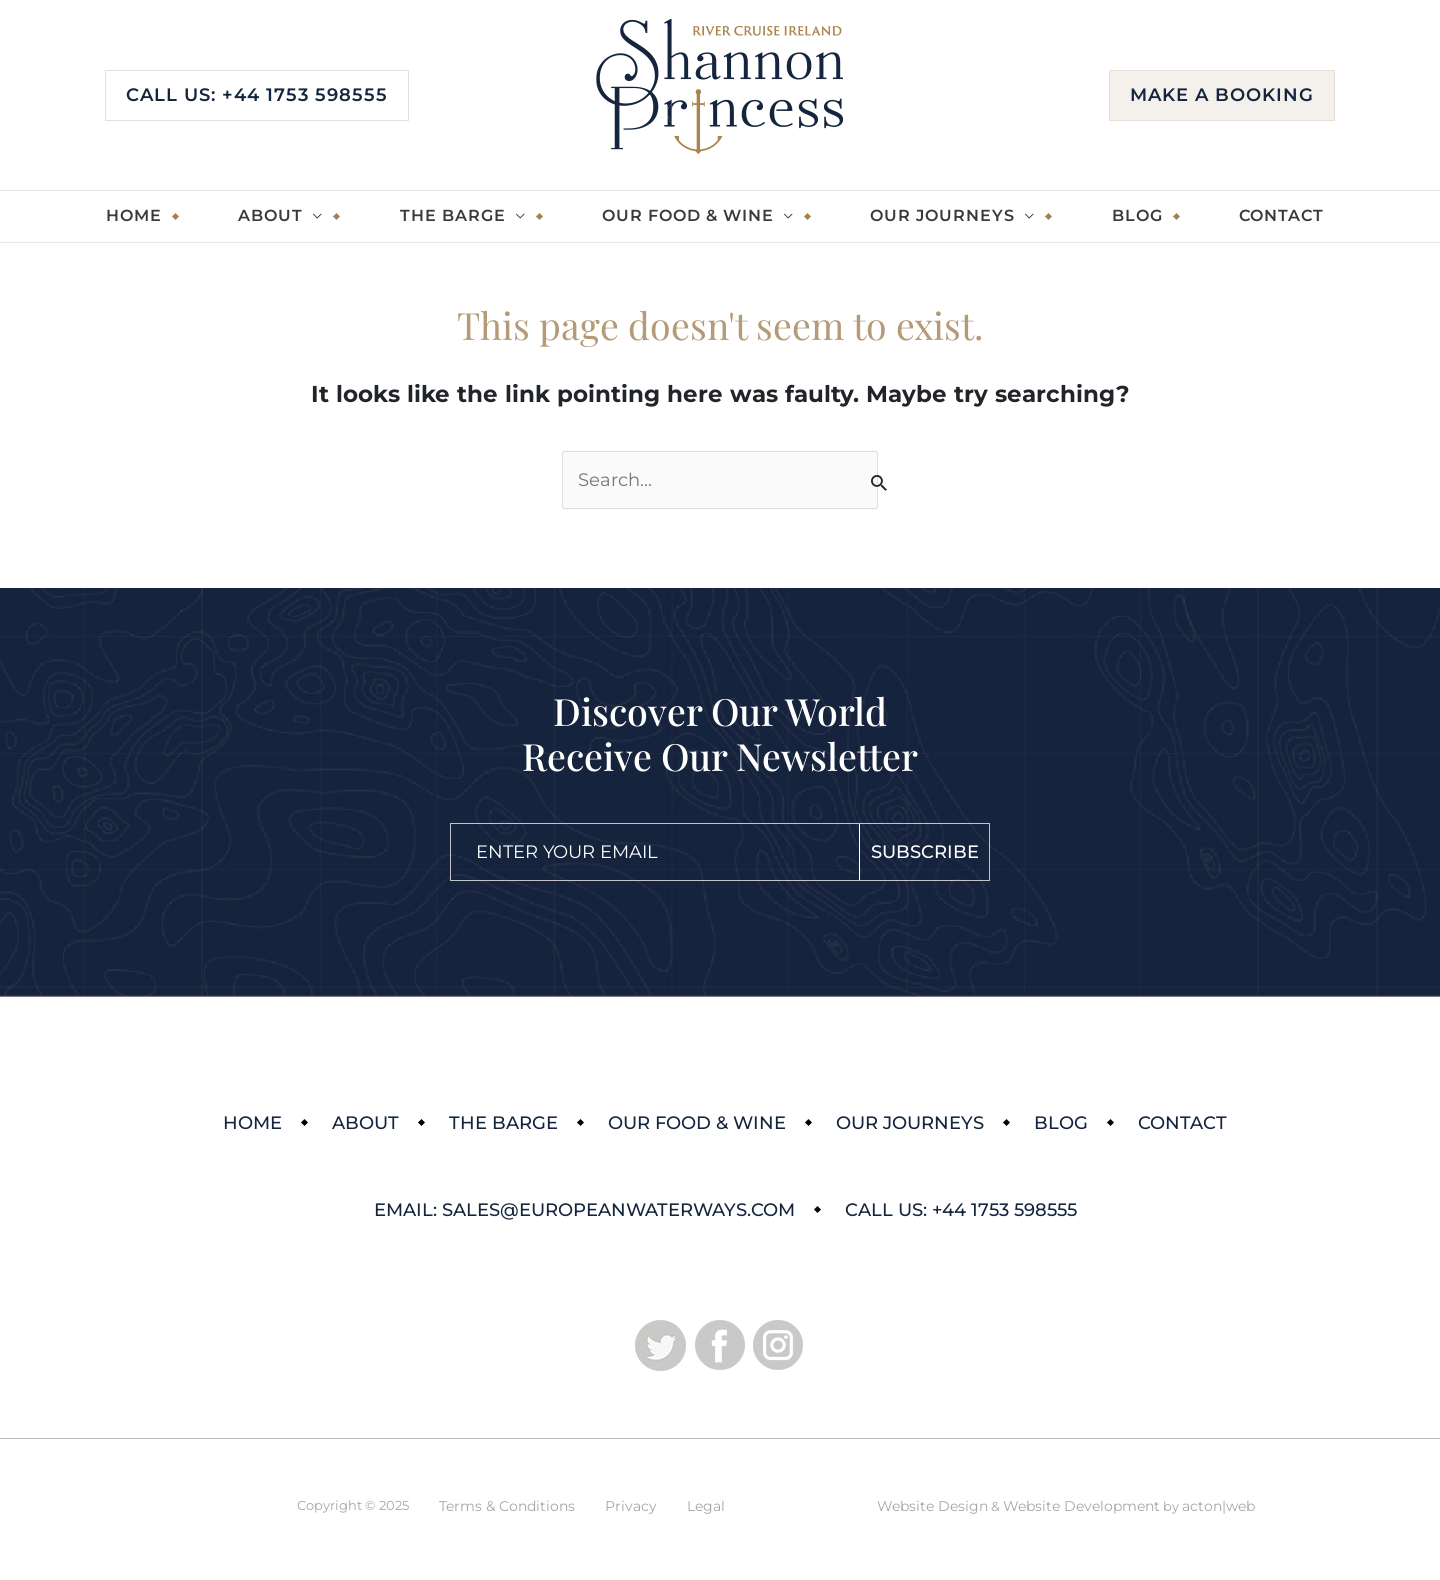 The height and width of the screenshot is (1580, 1440). Describe the element at coordinates (706, 1506) in the screenshot. I see `Legal` at that location.